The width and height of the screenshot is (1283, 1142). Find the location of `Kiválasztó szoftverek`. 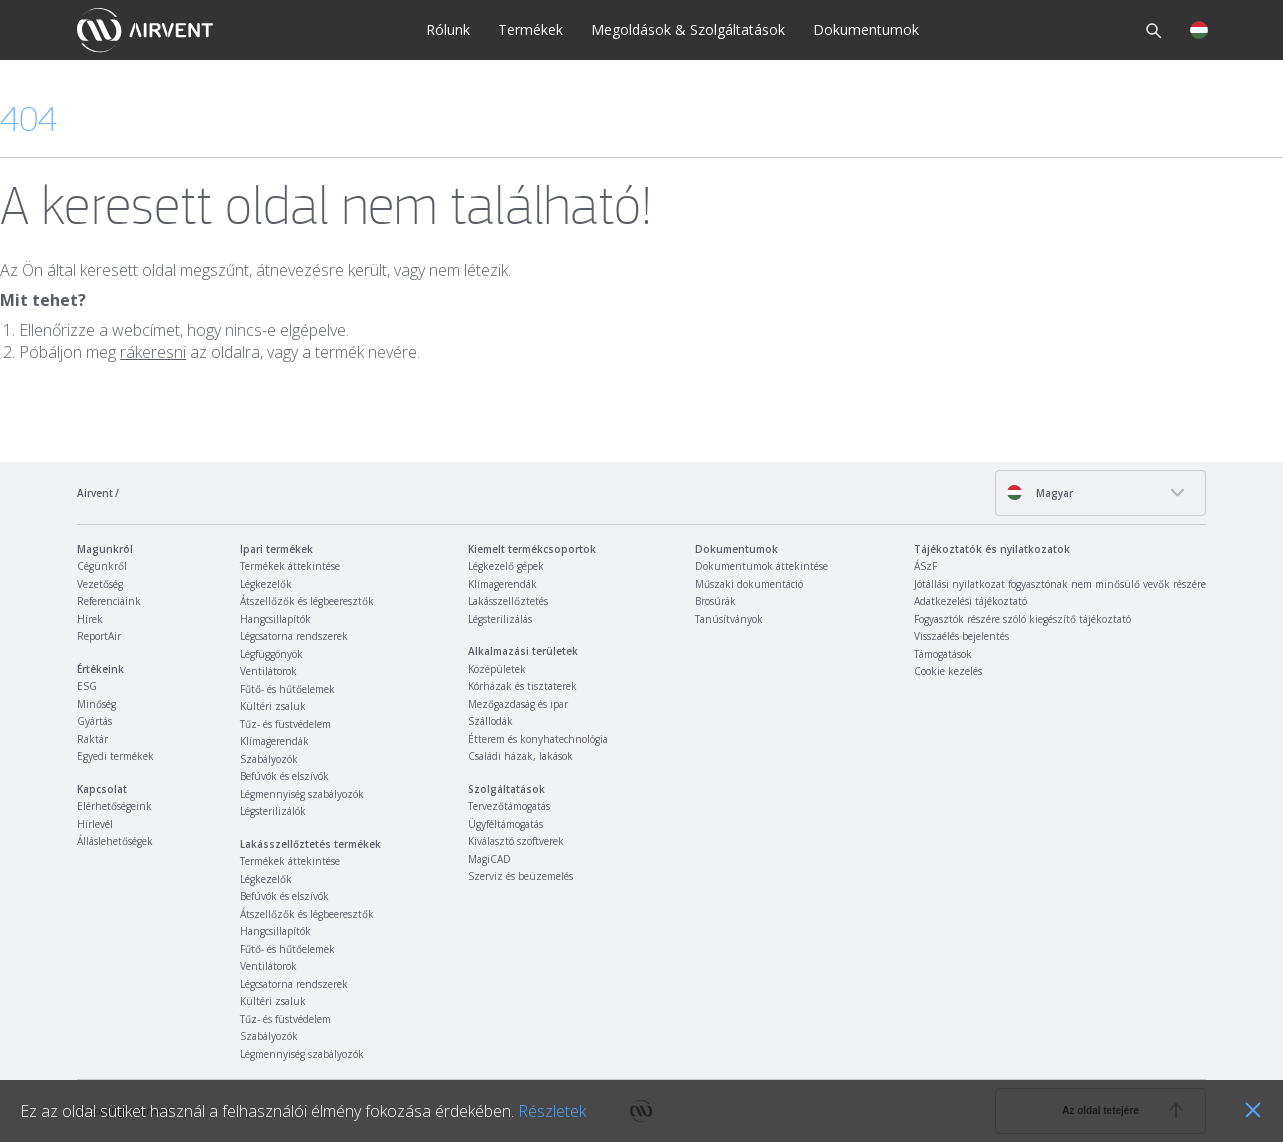

Kiválasztó szoftverek is located at coordinates (516, 841).